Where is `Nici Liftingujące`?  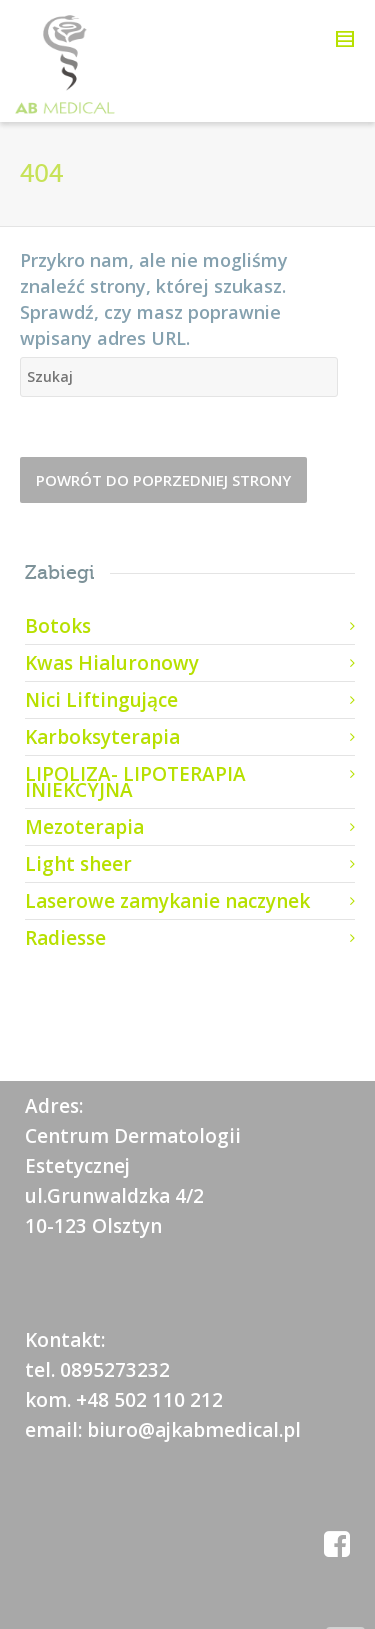
Nici Liftingujące is located at coordinates (101, 700).